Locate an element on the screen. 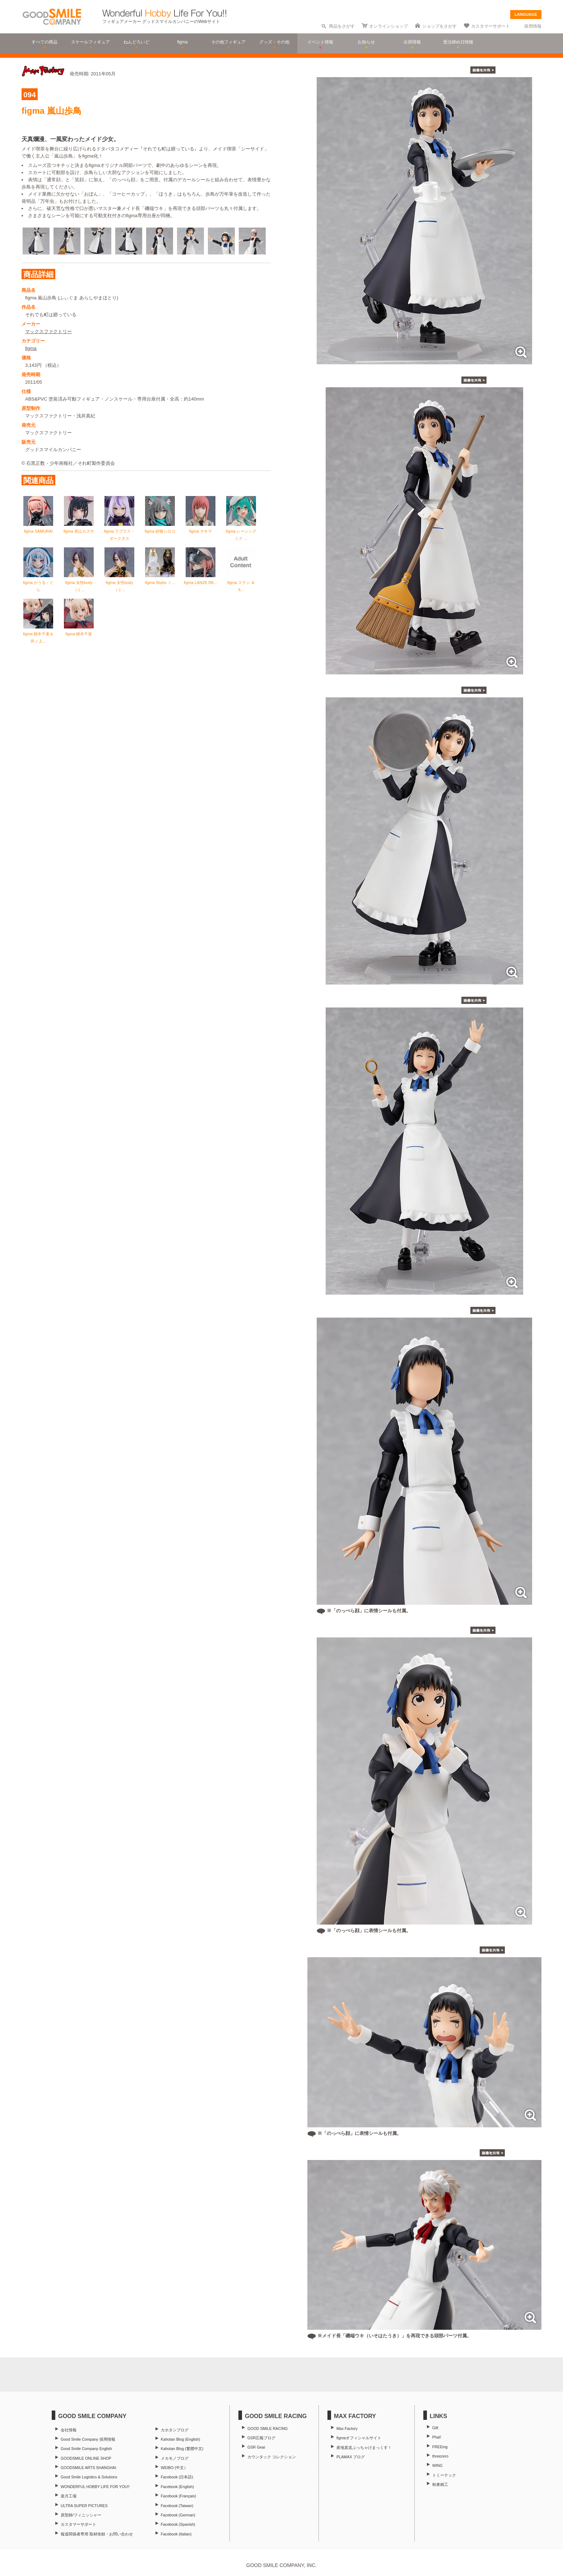 The height and width of the screenshot is (2576, 563). threezero is located at coordinates (440, 2456).